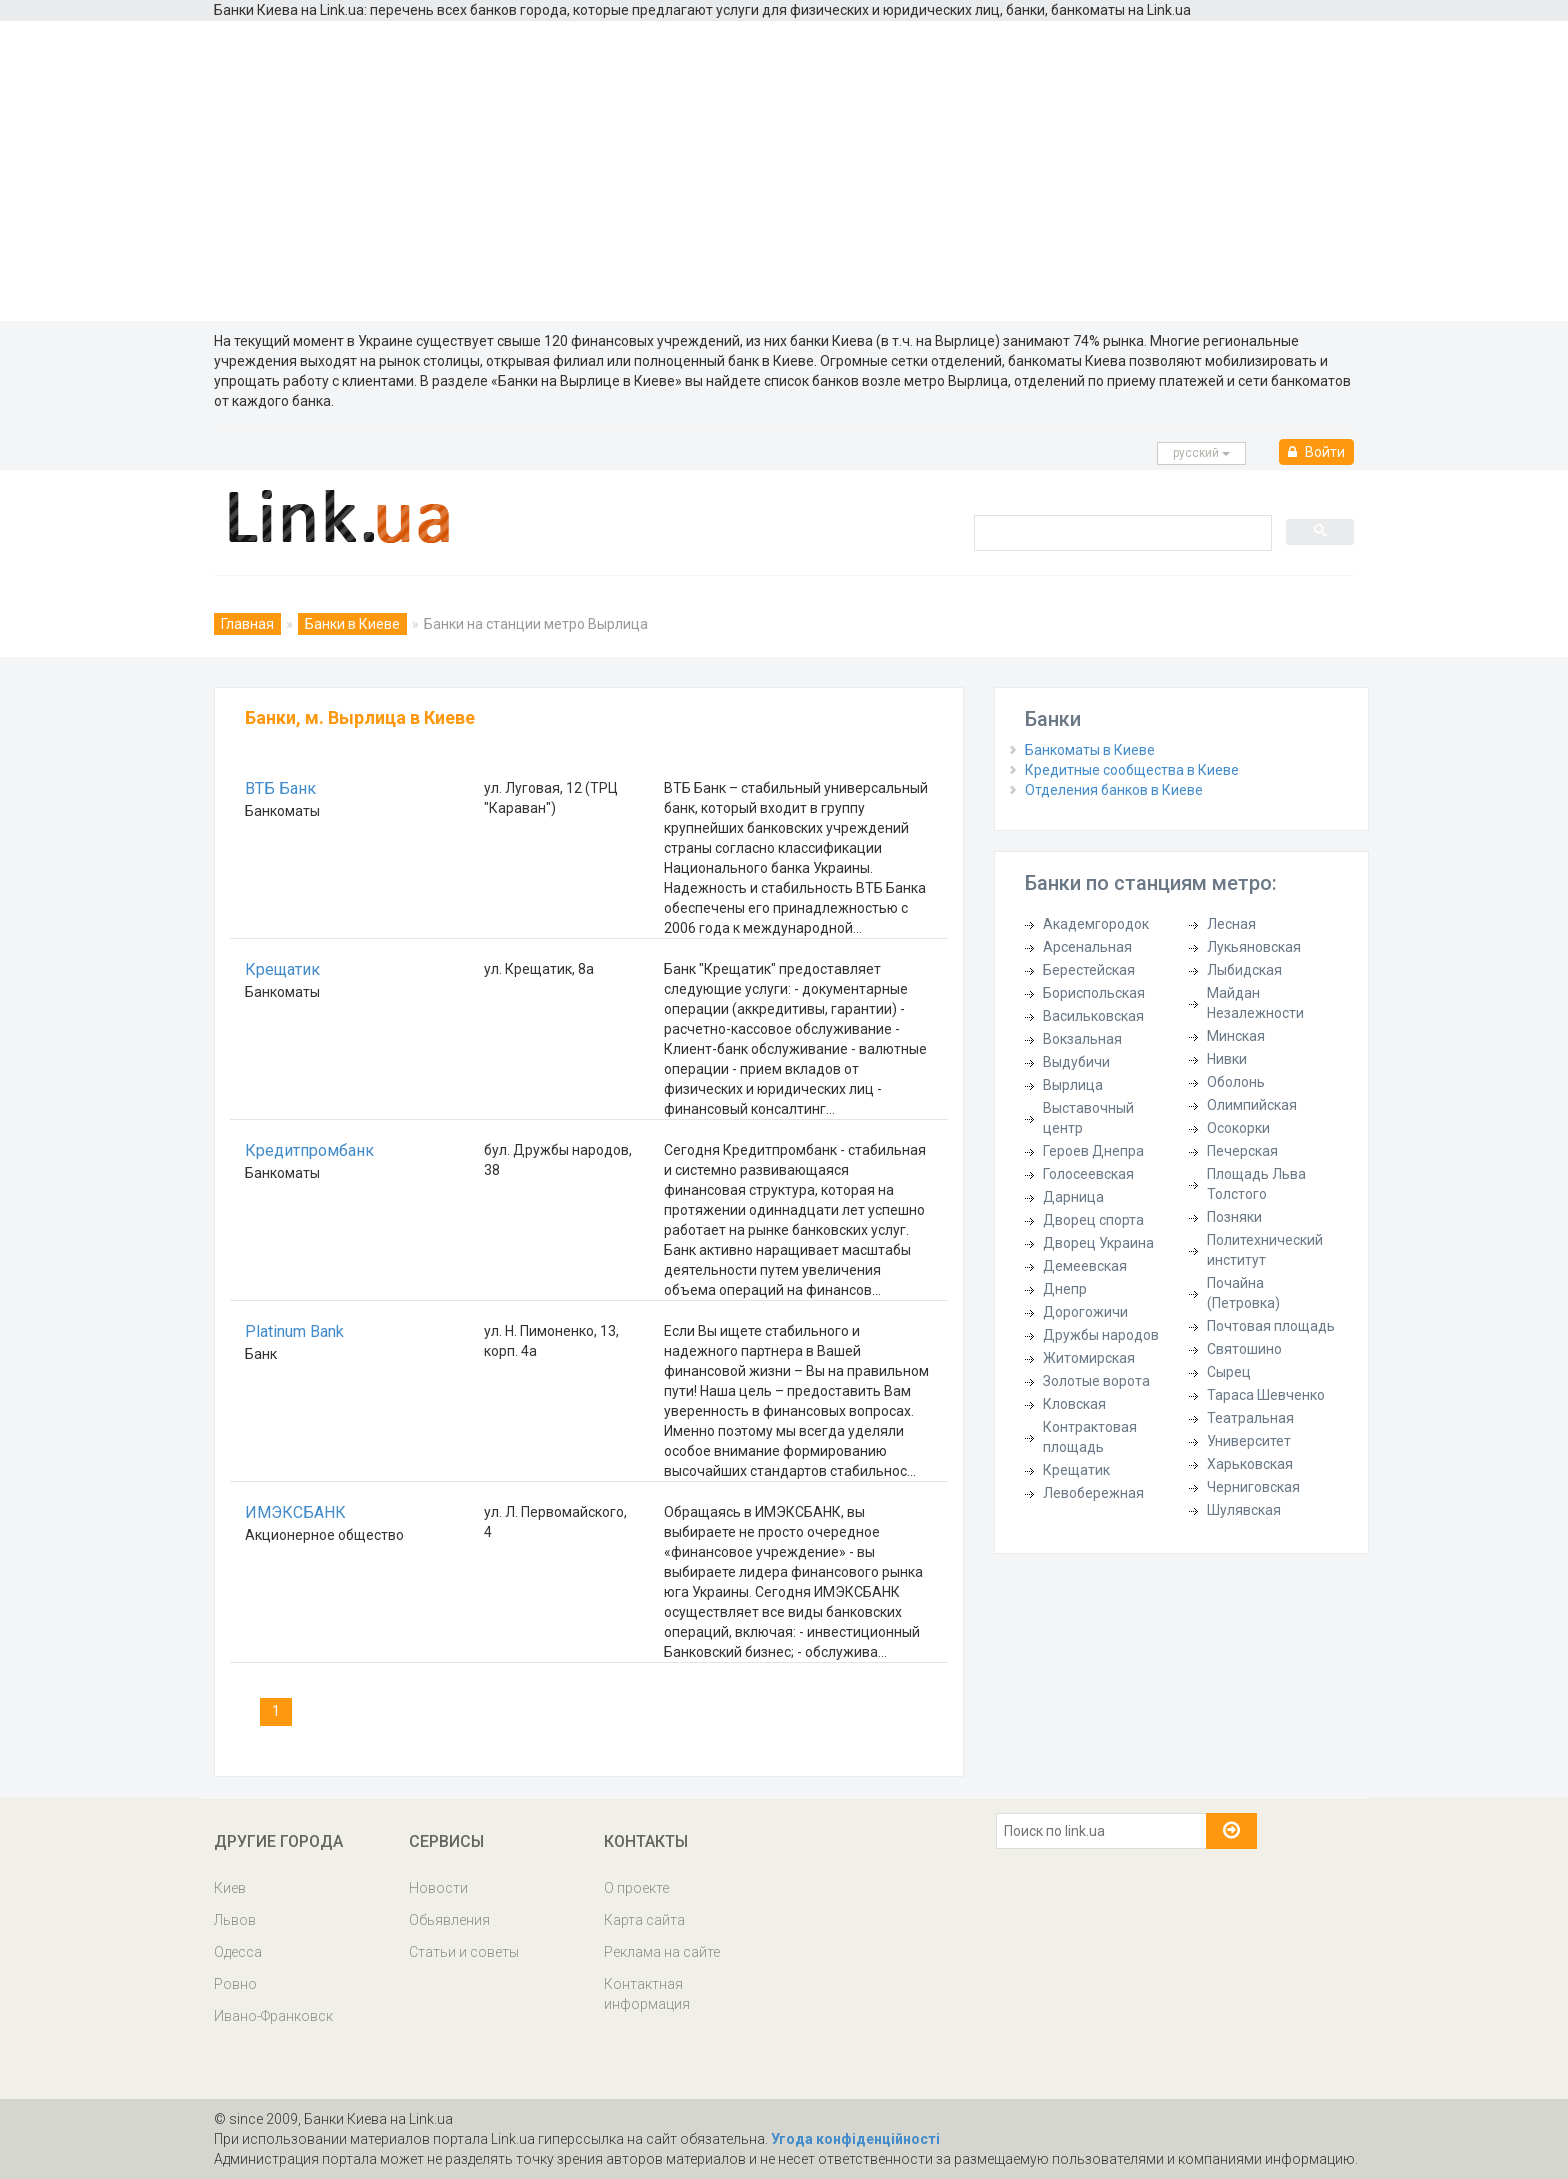  What do you see at coordinates (295, 1512) in the screenshot?
I see `ИМЭКСБАНК` at bounding box center [295, 1512].